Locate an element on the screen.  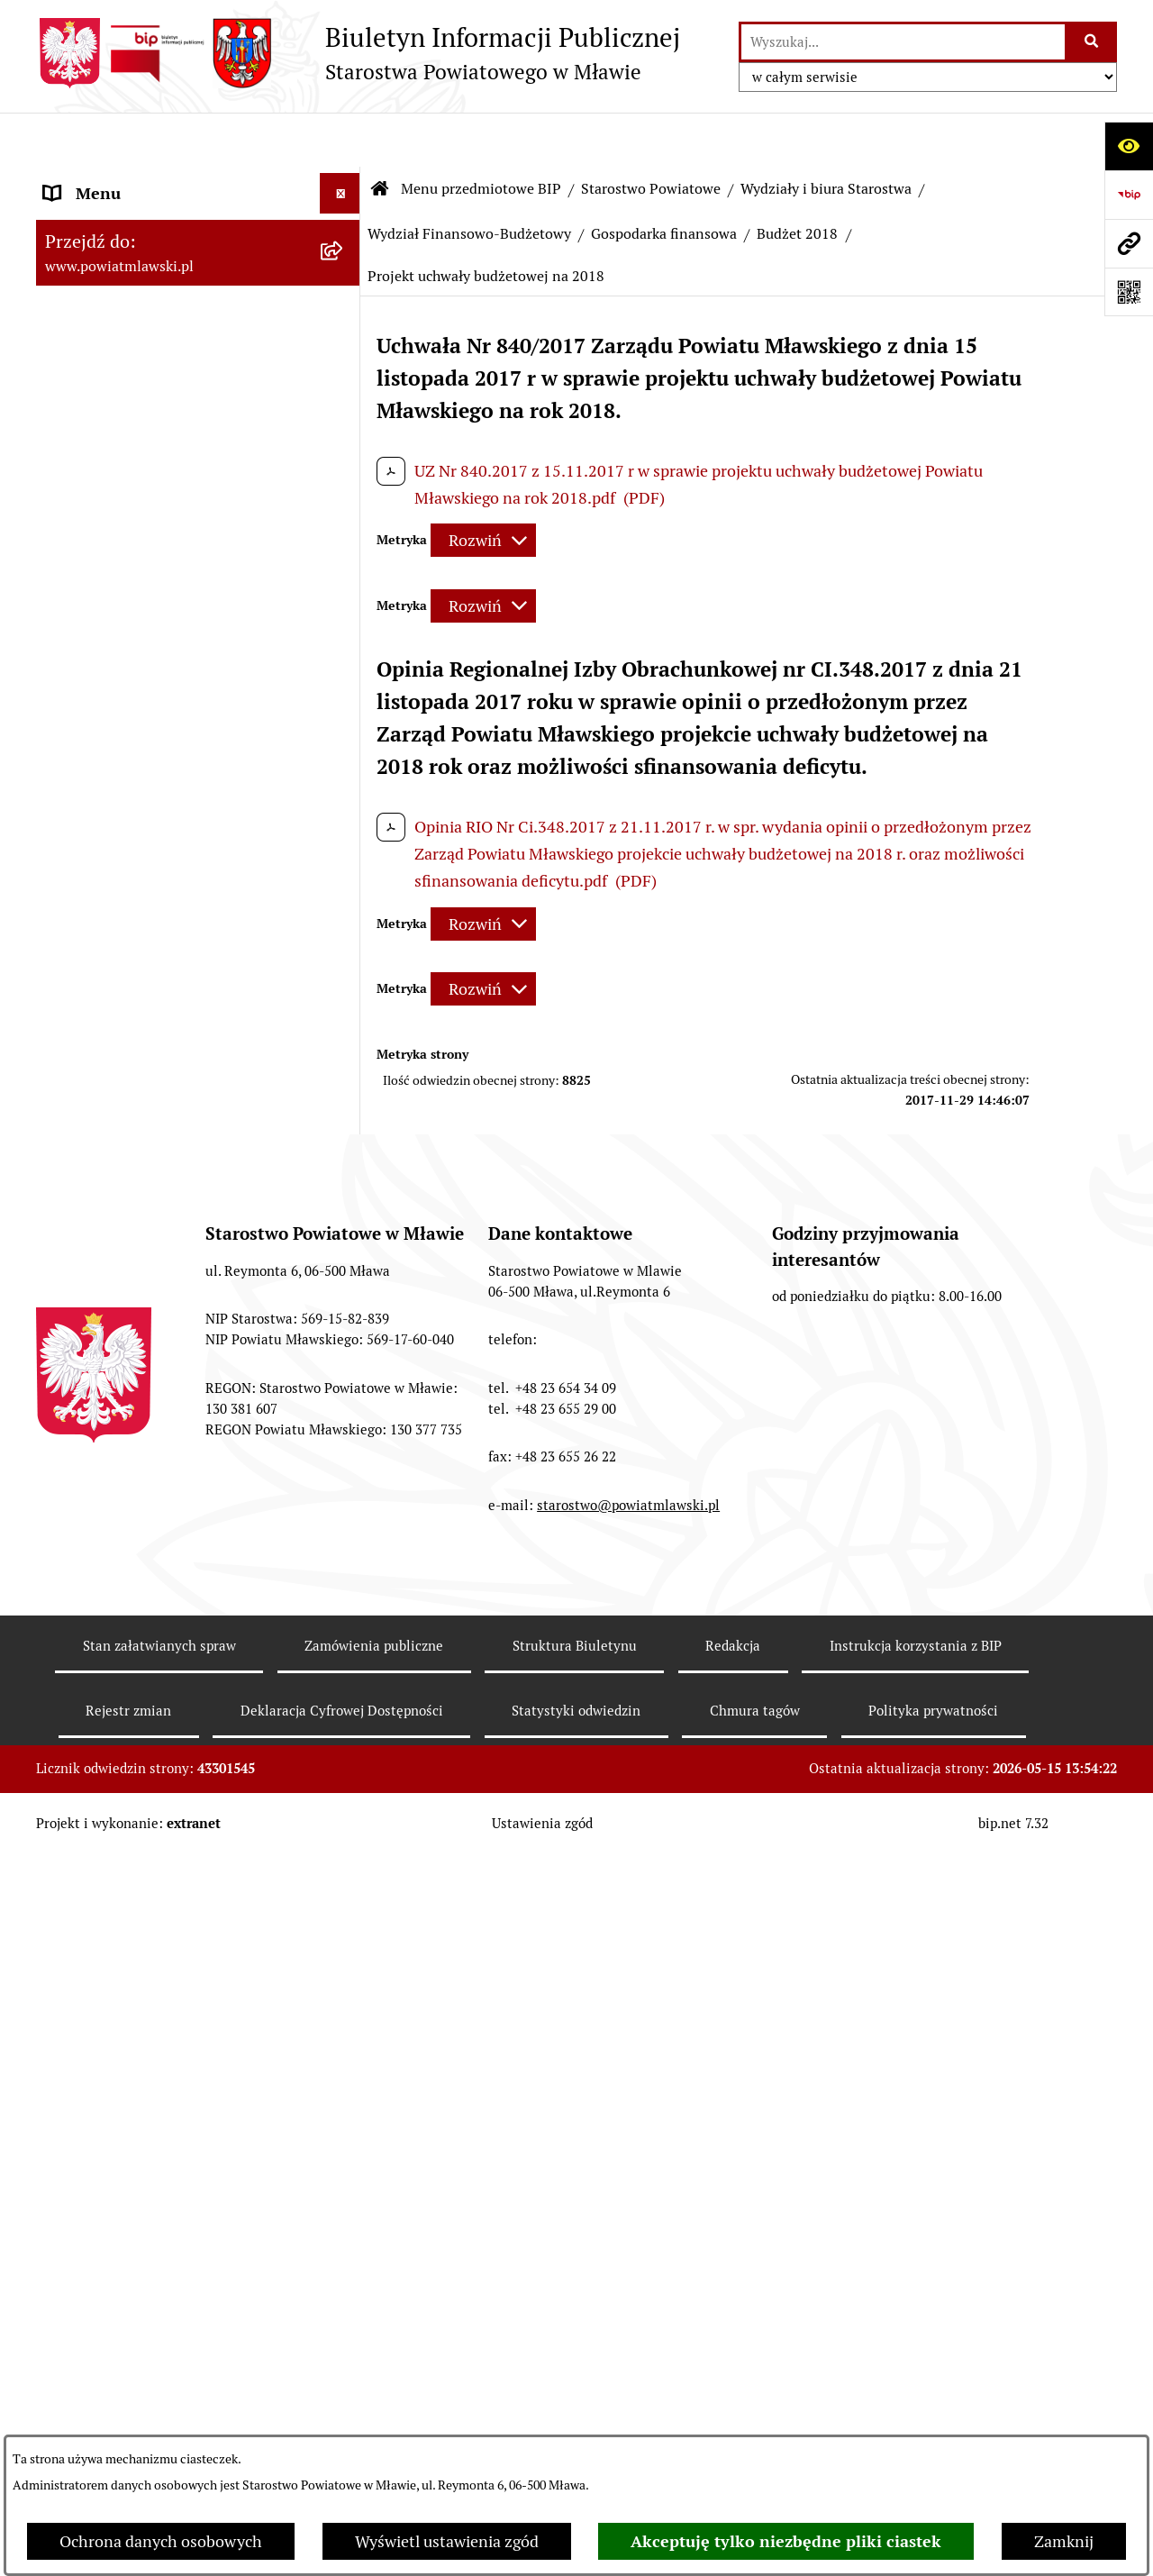
[rozwiń: Budżet 2016] is located at coordinates (344, 2147).